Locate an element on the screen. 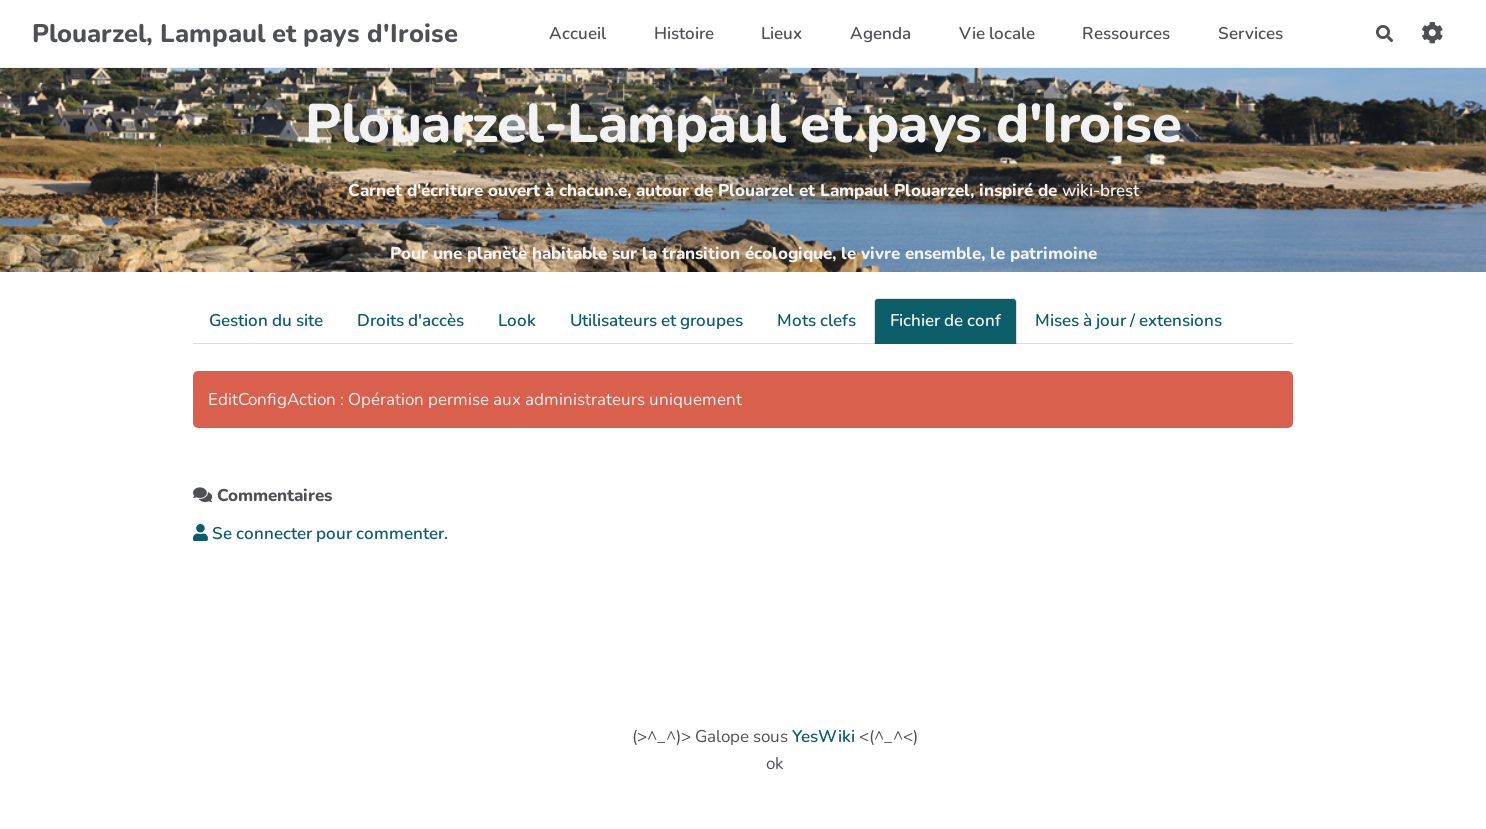  Utilisateurs et groupes is located at coordinates (656, 320).